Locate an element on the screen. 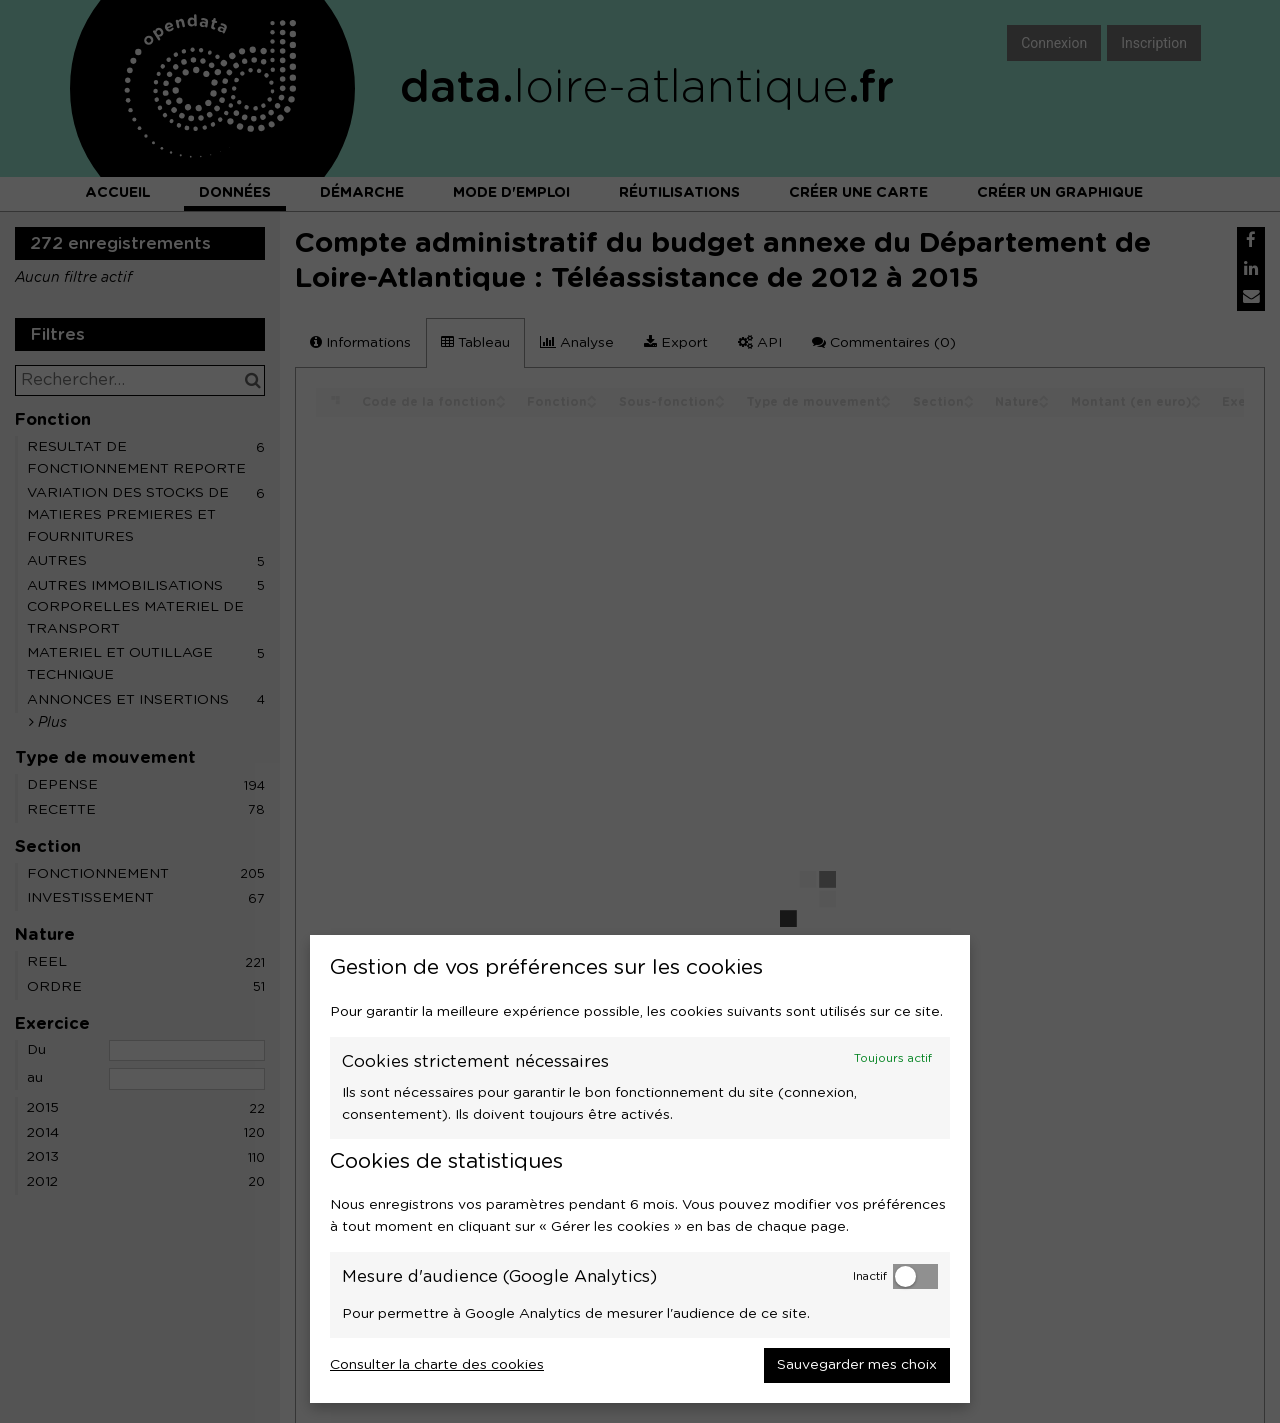 Image resolution: width=1280 pixels, height=1423 pixels. [dialog] is located at coordinates (640, 1169).